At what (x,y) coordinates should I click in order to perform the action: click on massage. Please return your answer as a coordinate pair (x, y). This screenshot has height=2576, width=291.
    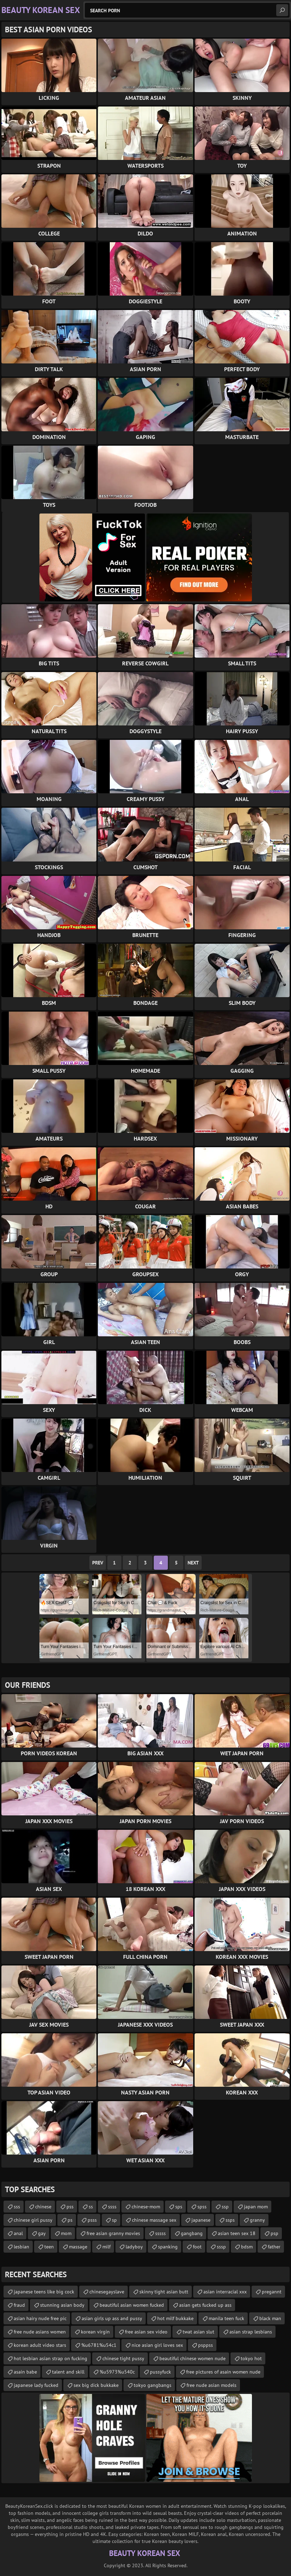
    Looking at the image, I should click on (78, 2246).